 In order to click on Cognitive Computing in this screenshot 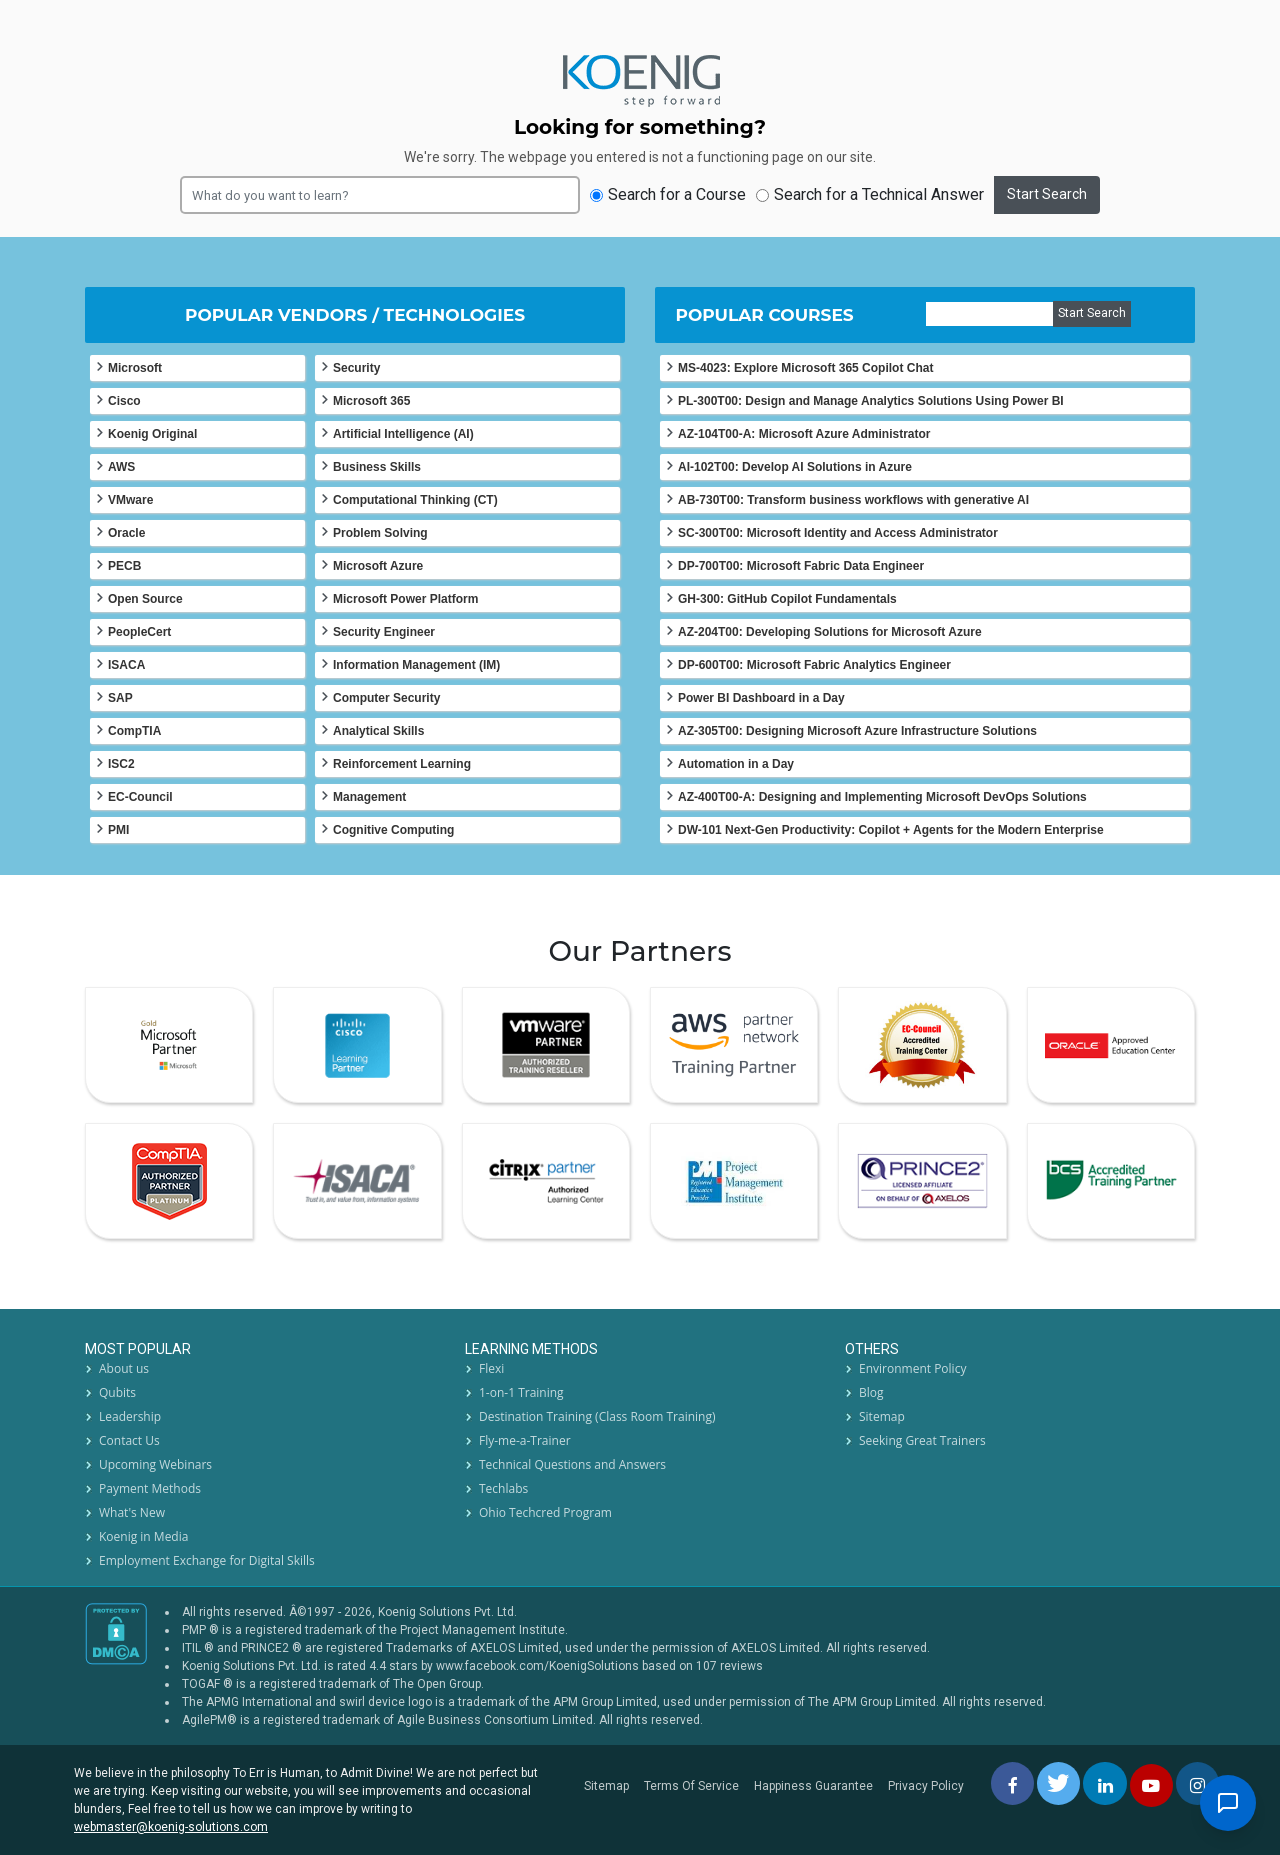, I will do `click(393, 830)`.